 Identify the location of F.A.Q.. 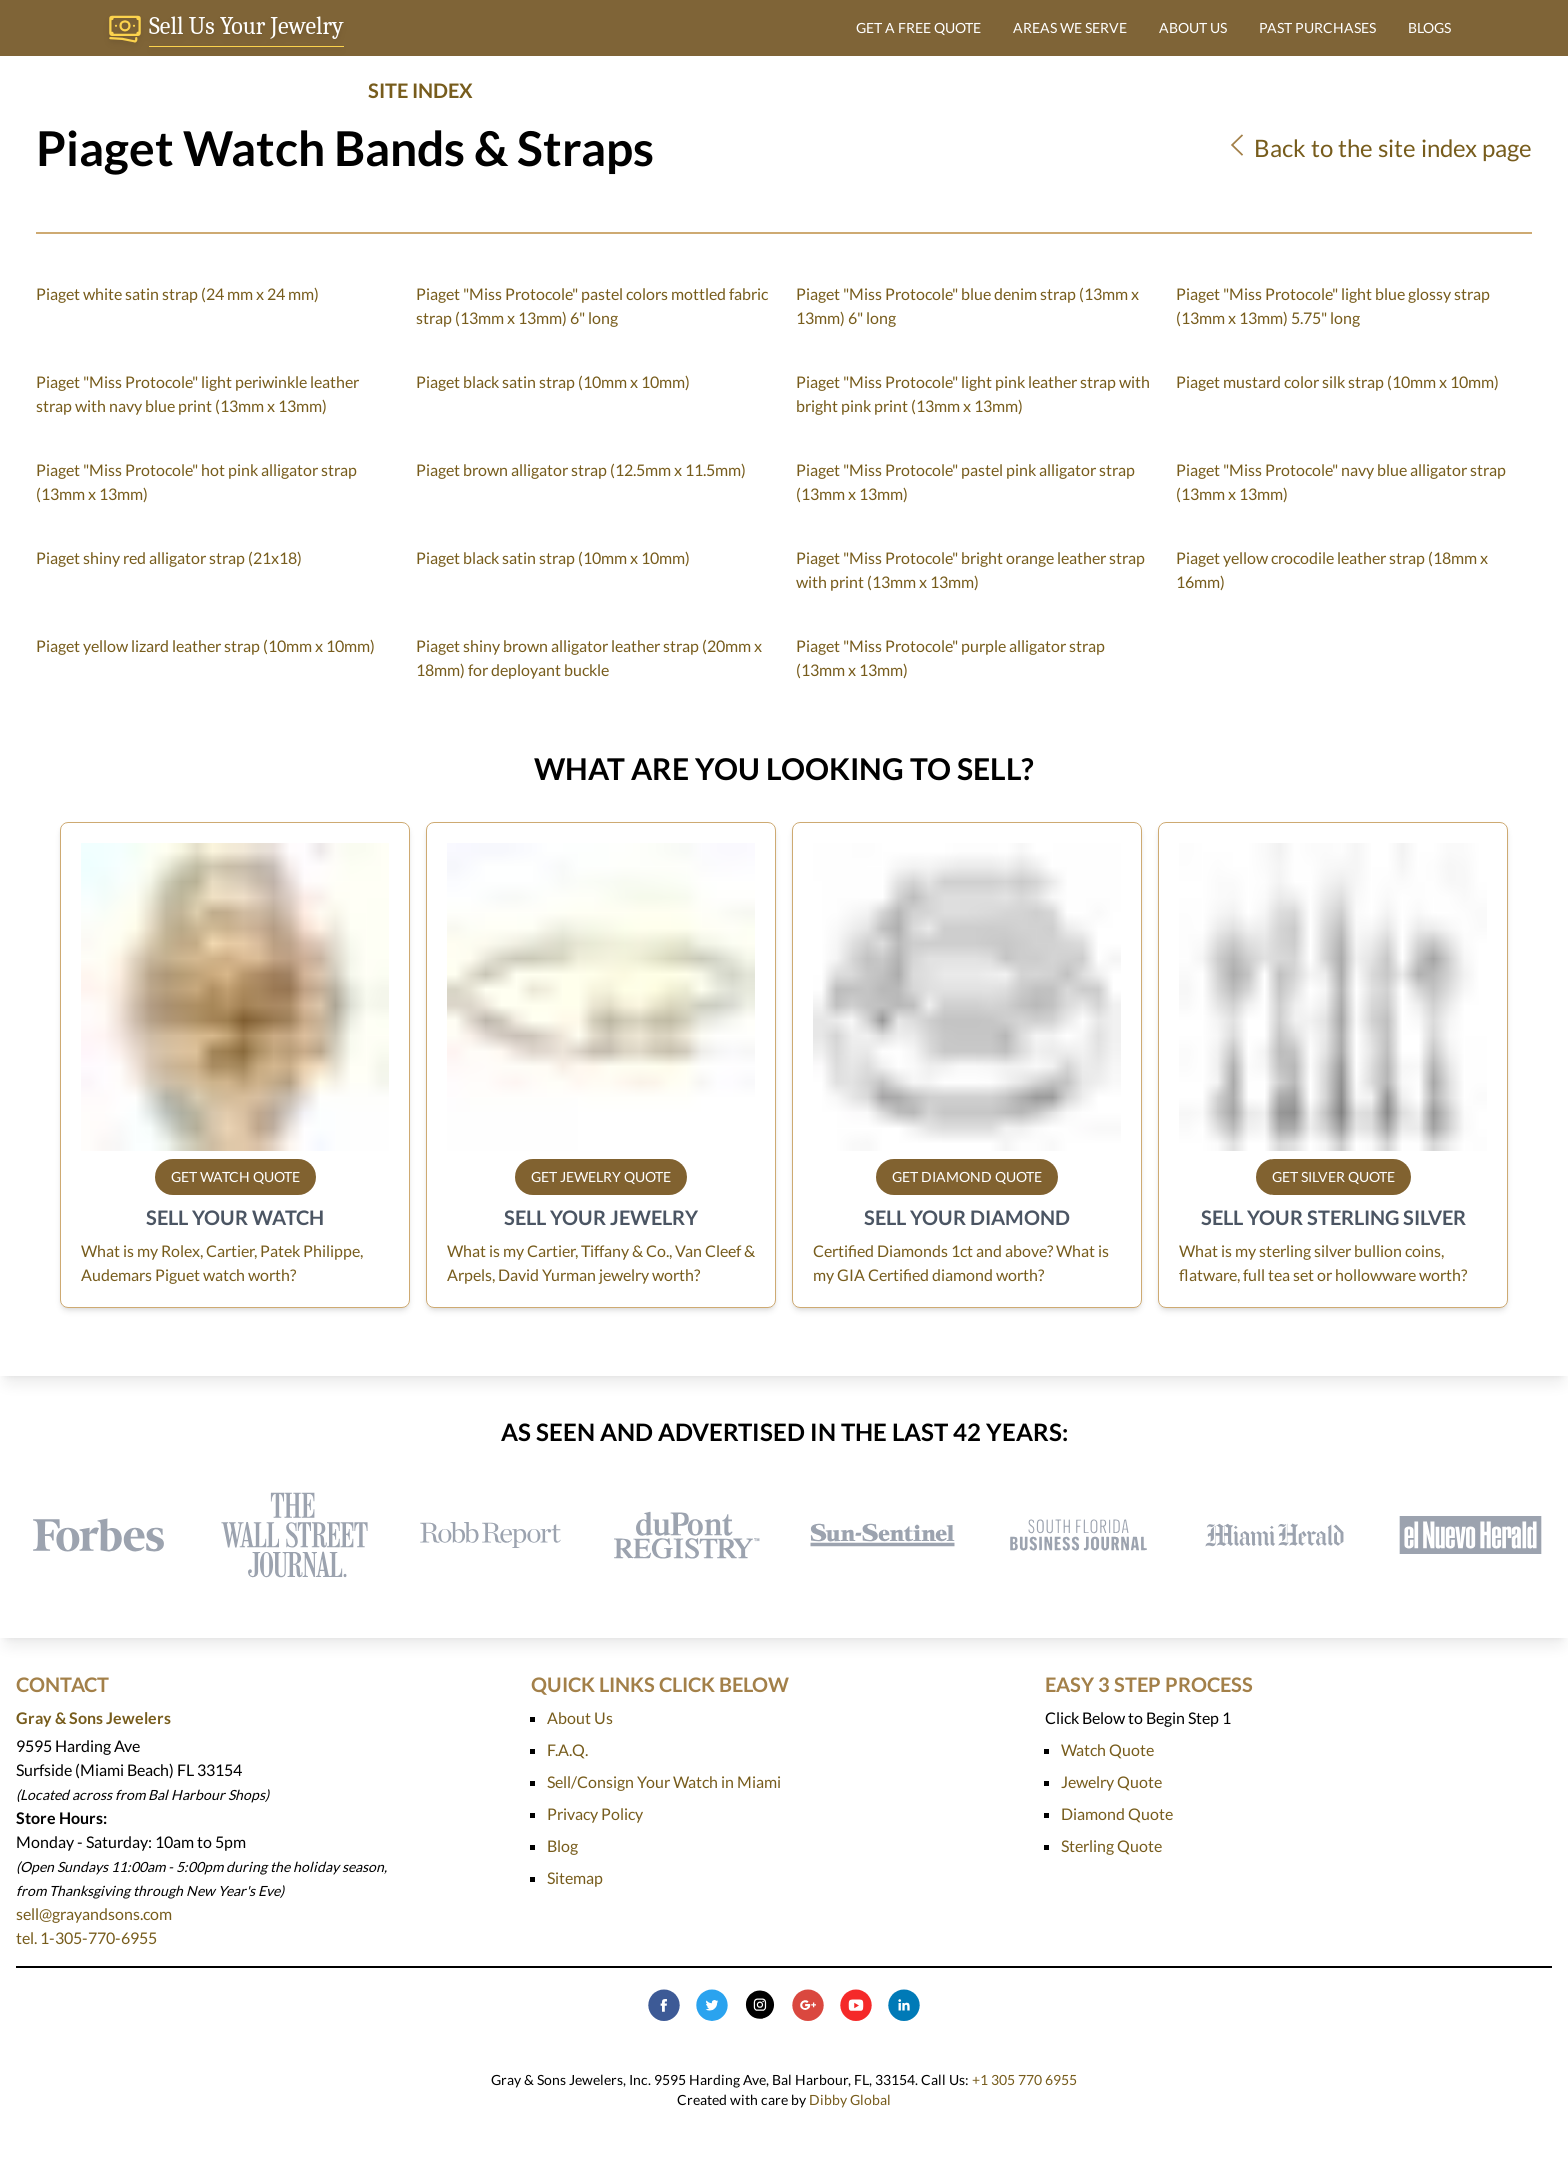
(567, 1749).